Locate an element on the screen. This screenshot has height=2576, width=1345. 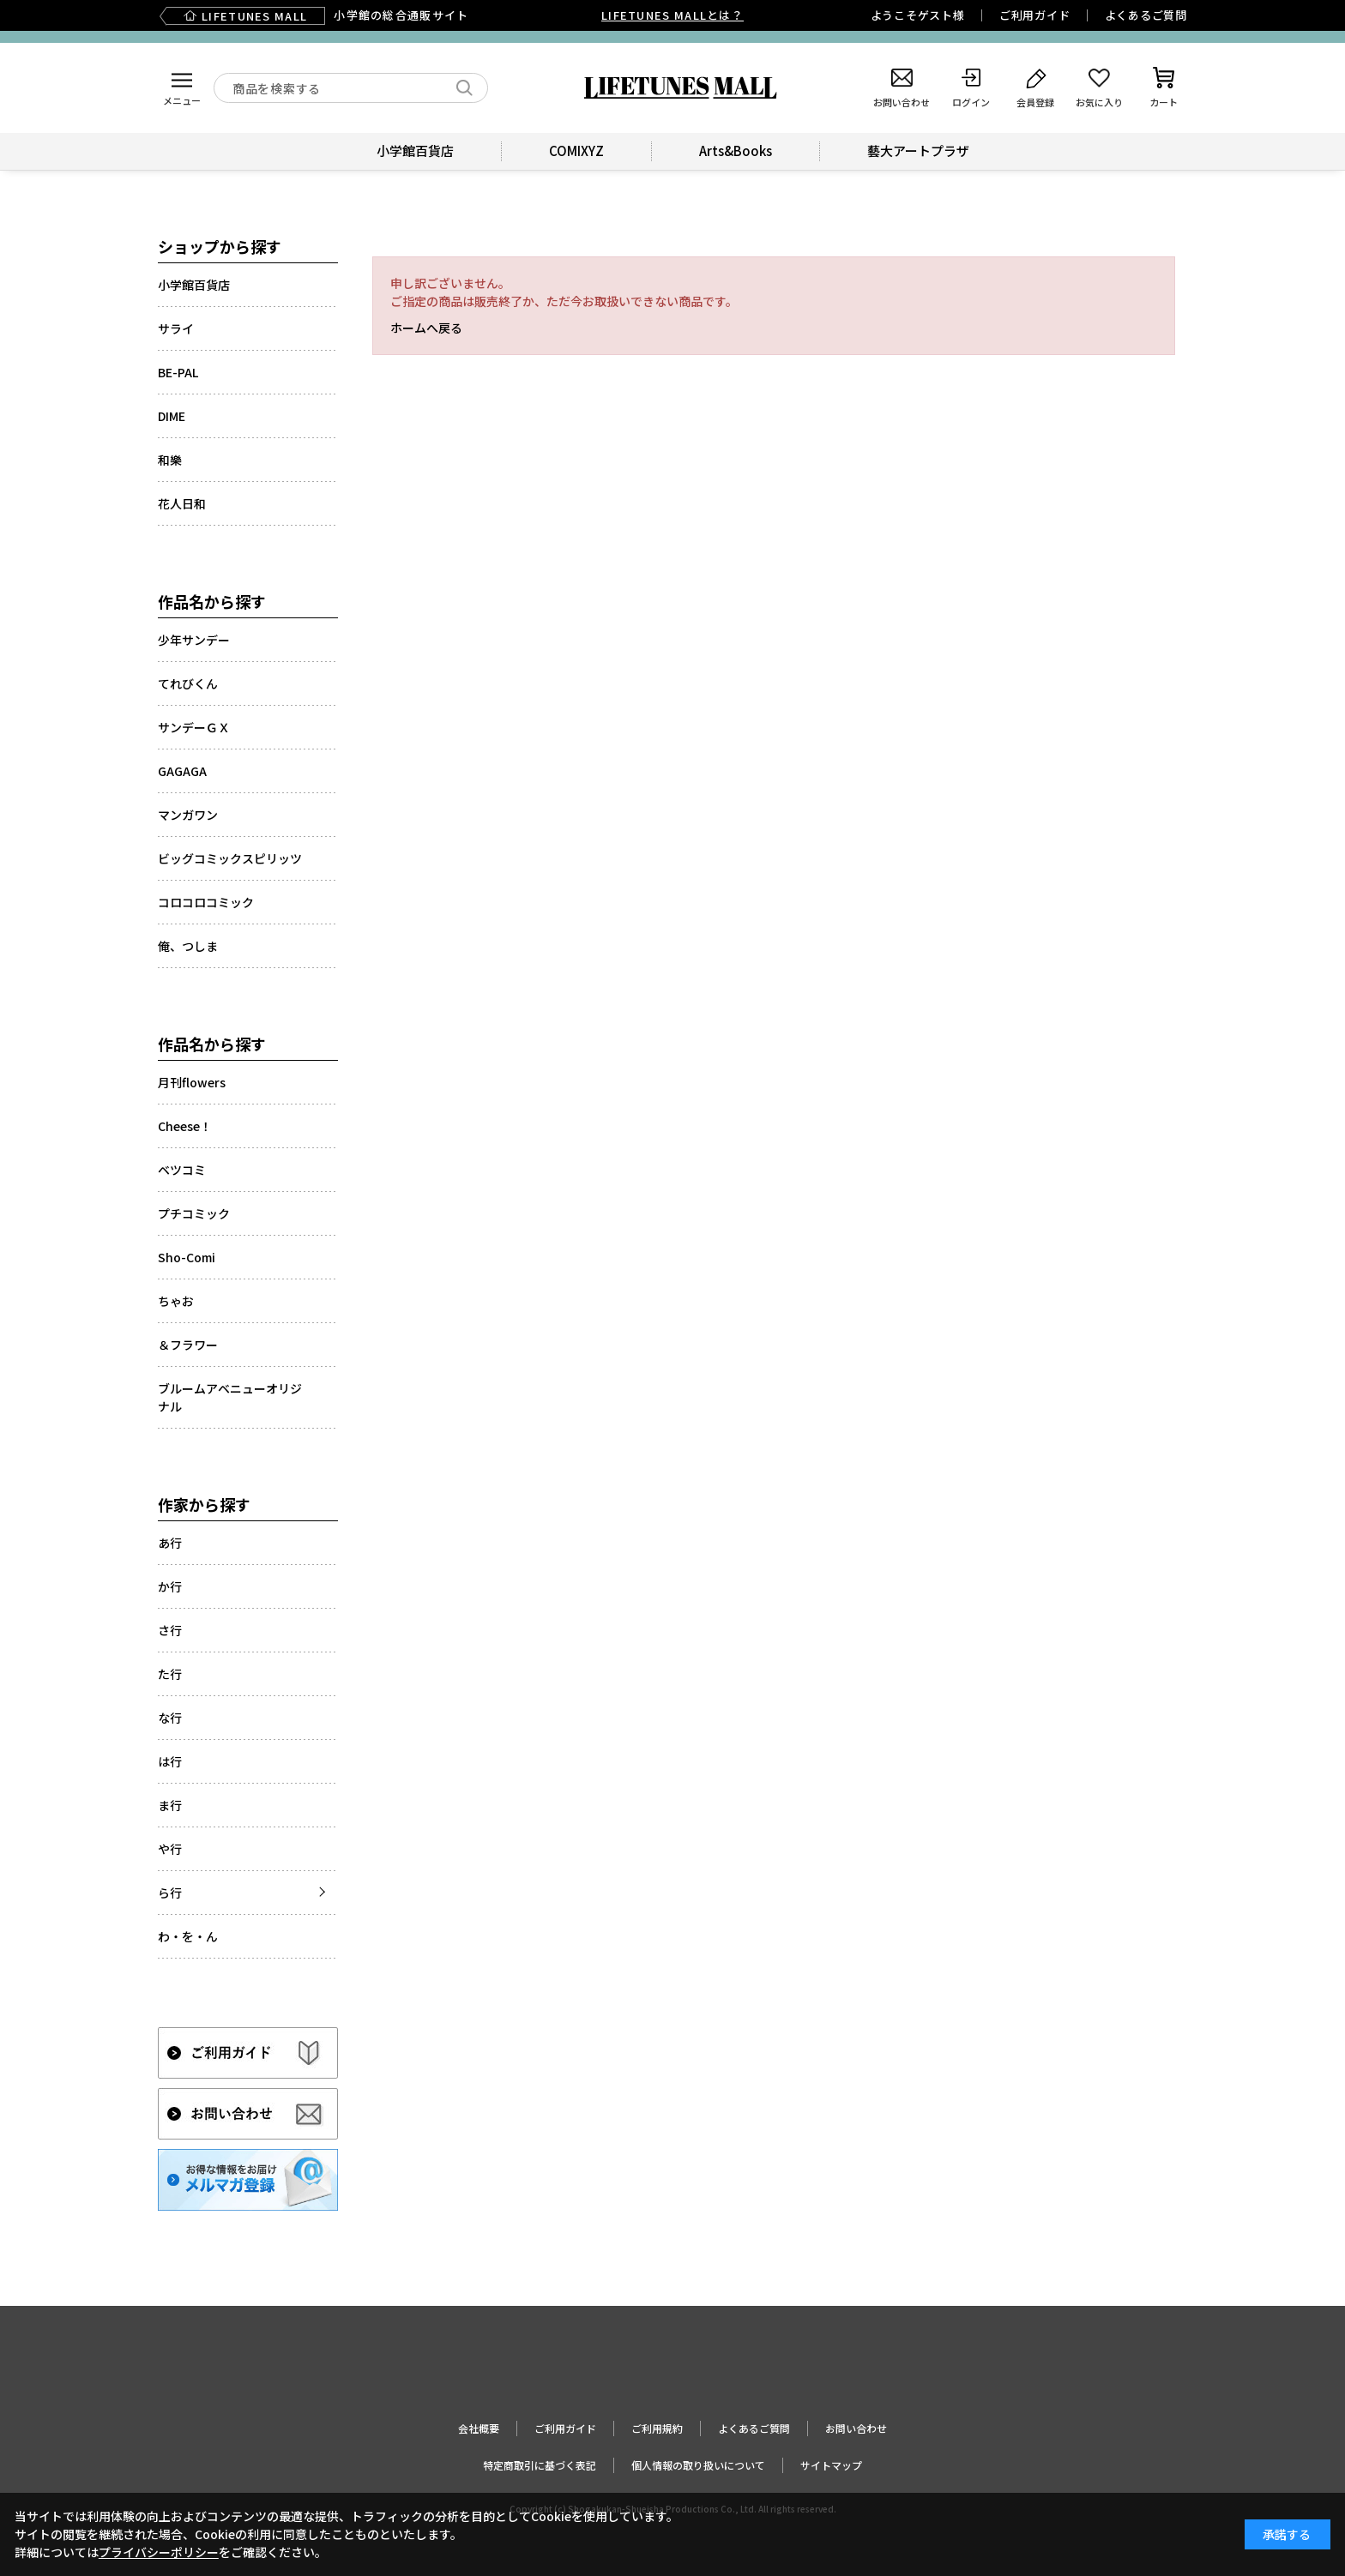
よくあるご質問 is located at coordinates (1146, 15).